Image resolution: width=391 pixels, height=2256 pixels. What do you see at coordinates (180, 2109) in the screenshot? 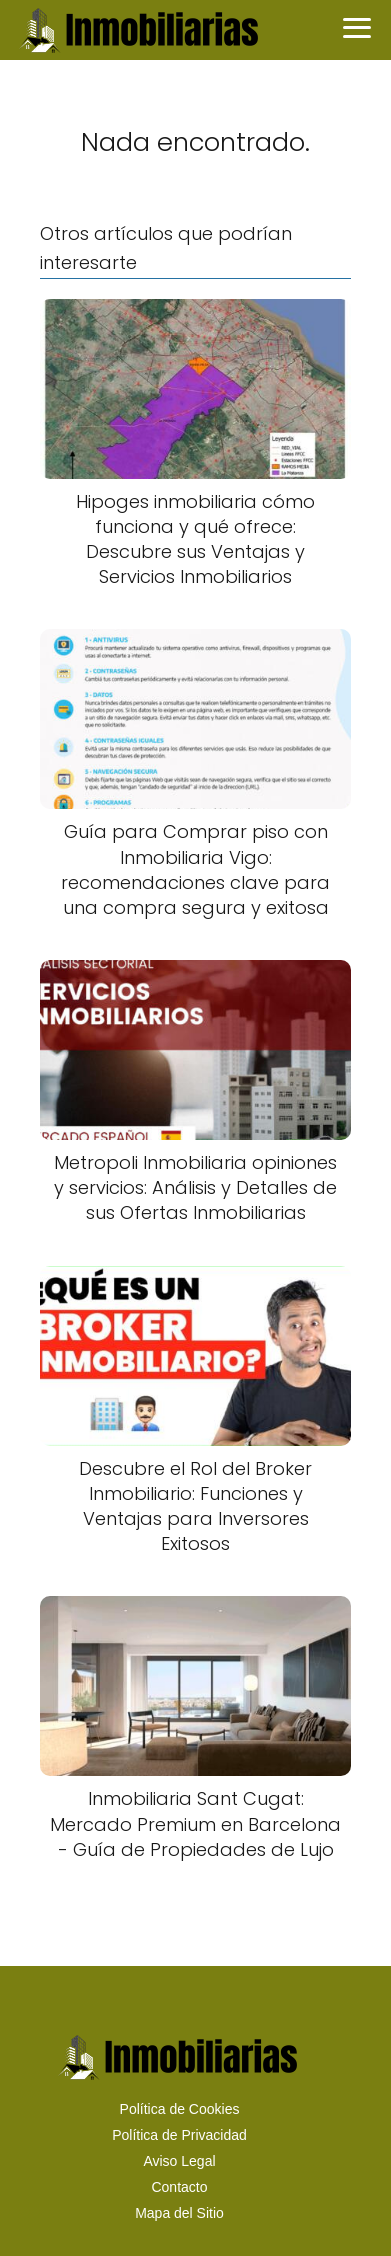
I see `Política de Cookies` at bounding box center [180, 2109].